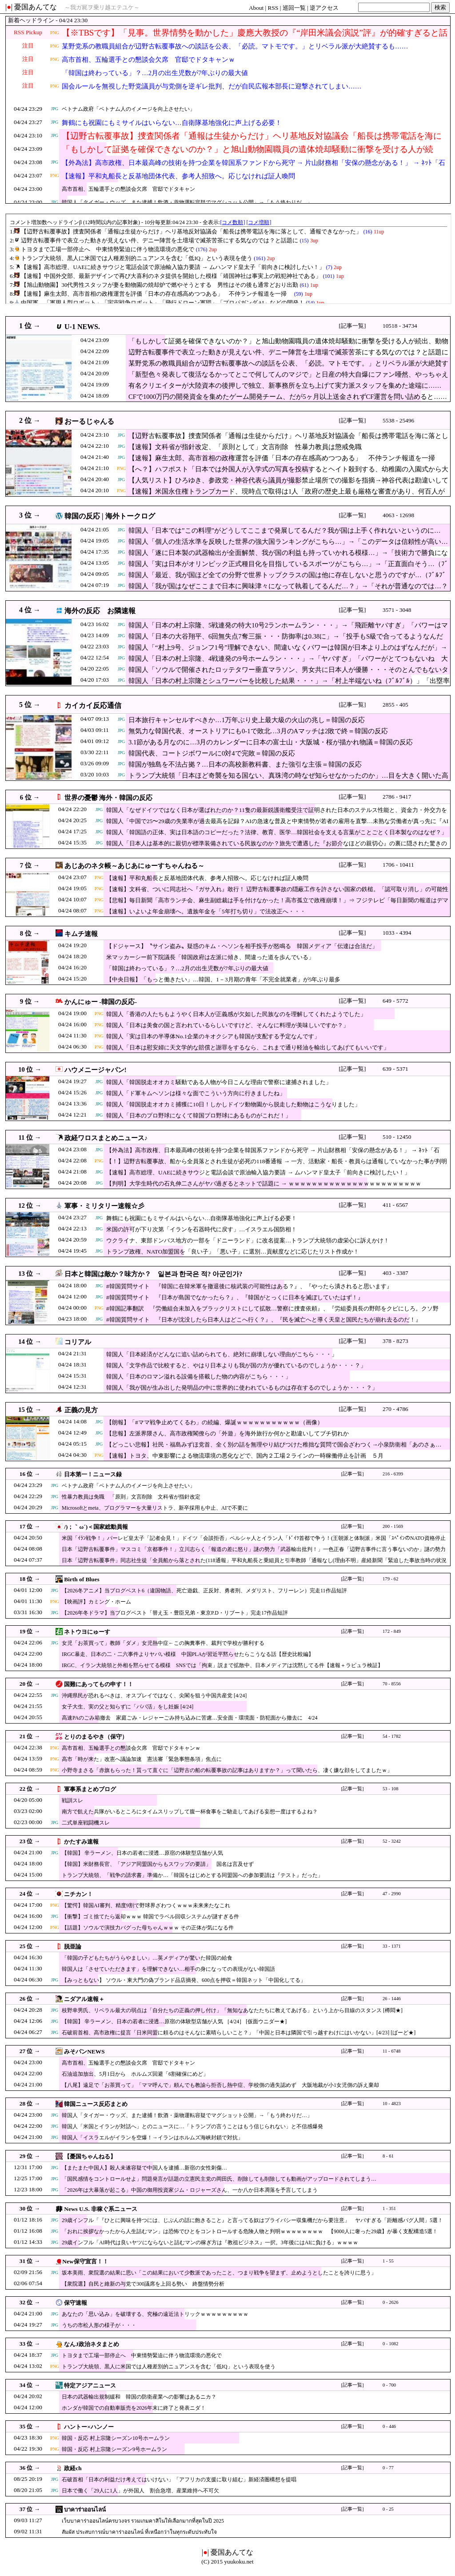  What do you see at coordinates (78, 1894) in the screenshot?
I see `ニチカン！` at bounding box center [78, 1894].